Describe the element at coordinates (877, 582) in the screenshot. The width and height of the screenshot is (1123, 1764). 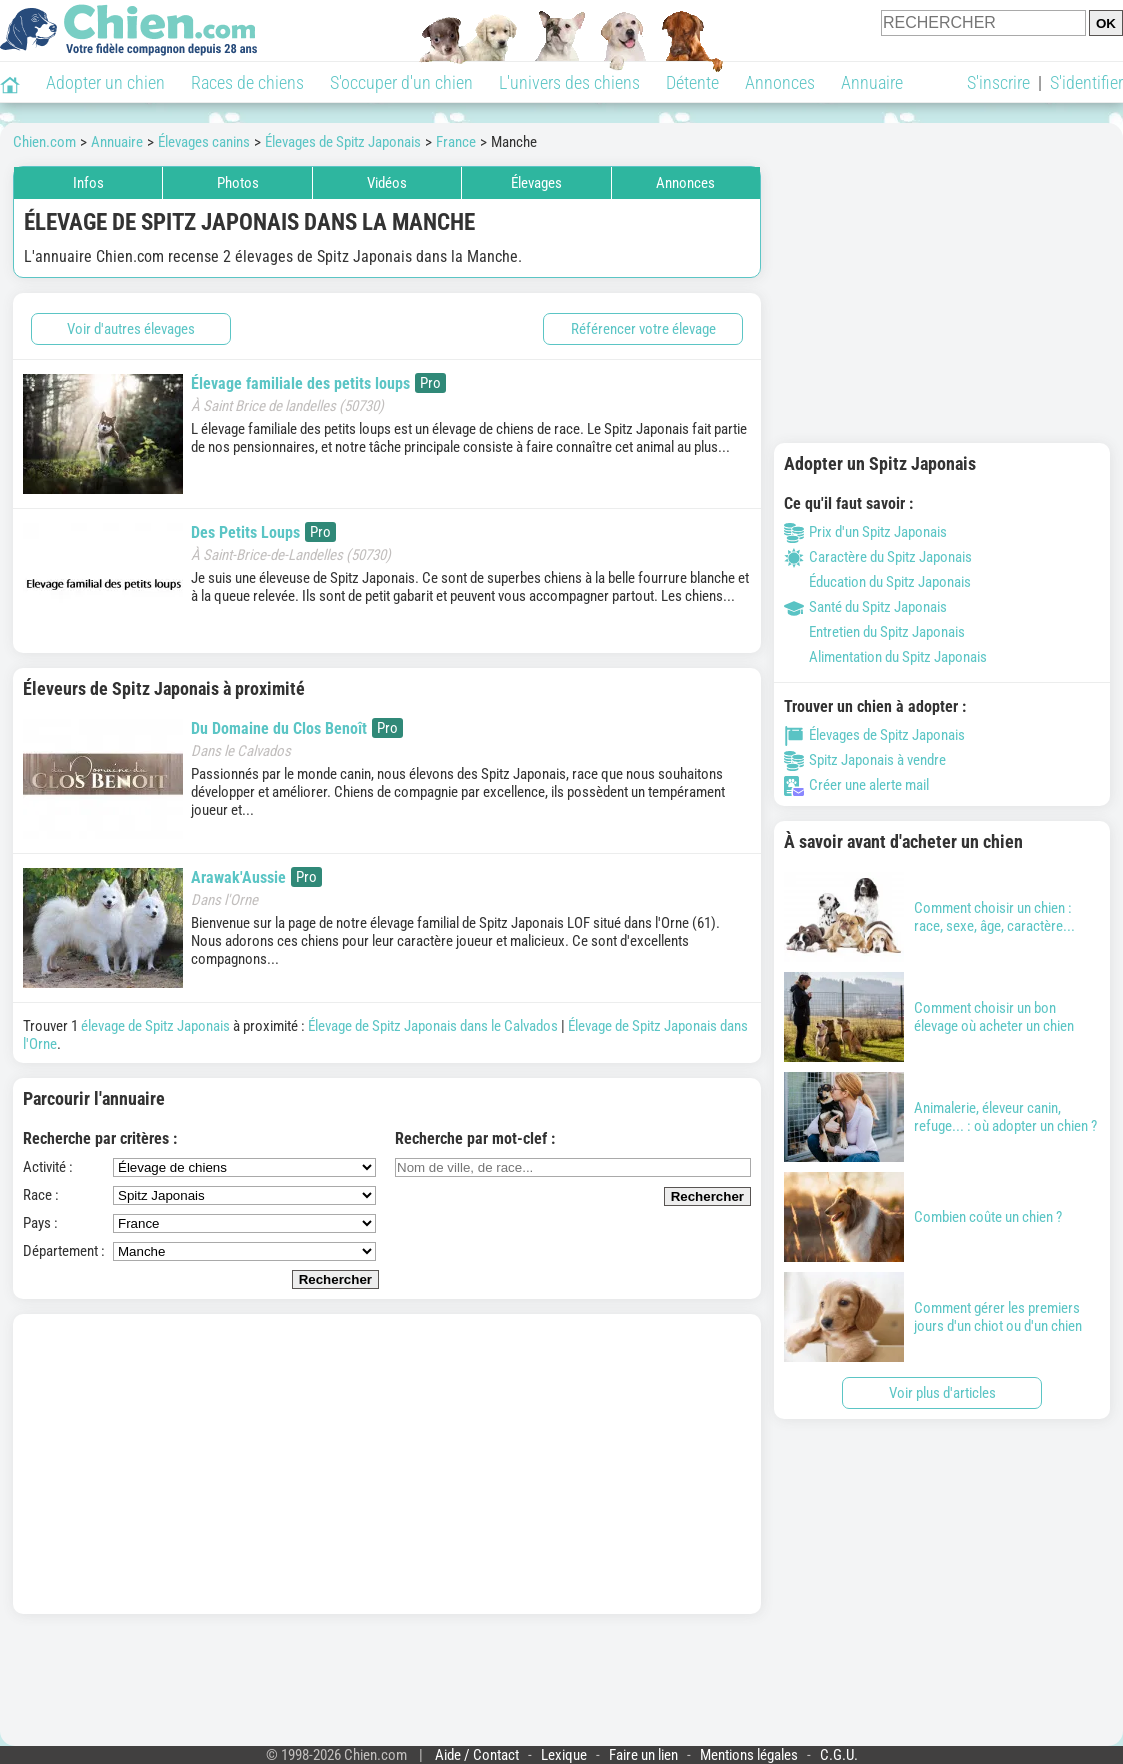
I see `Éducation du Spitz Japonais` at that location.